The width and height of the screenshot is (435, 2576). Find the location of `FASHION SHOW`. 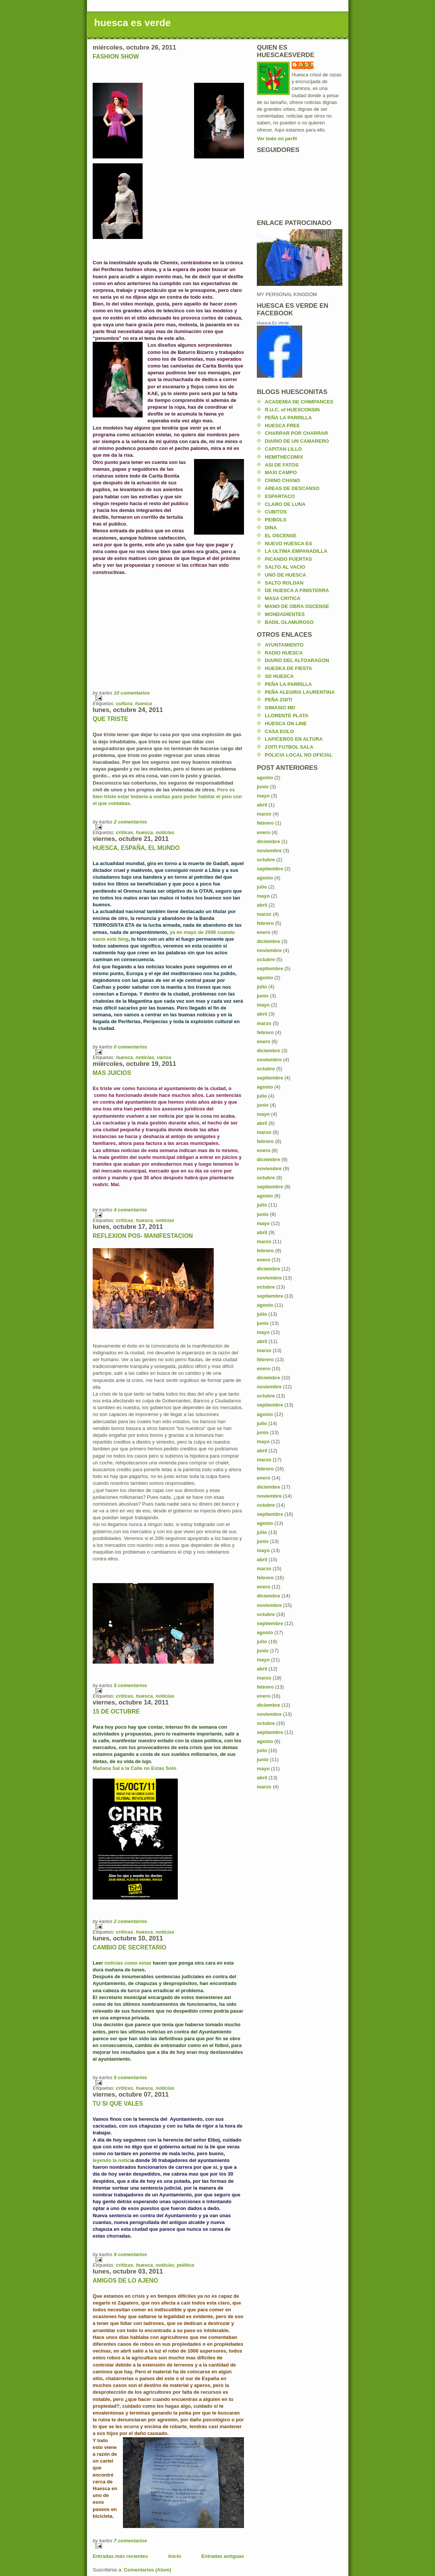

FASHION SHOW is located at coordinates (116, 56).